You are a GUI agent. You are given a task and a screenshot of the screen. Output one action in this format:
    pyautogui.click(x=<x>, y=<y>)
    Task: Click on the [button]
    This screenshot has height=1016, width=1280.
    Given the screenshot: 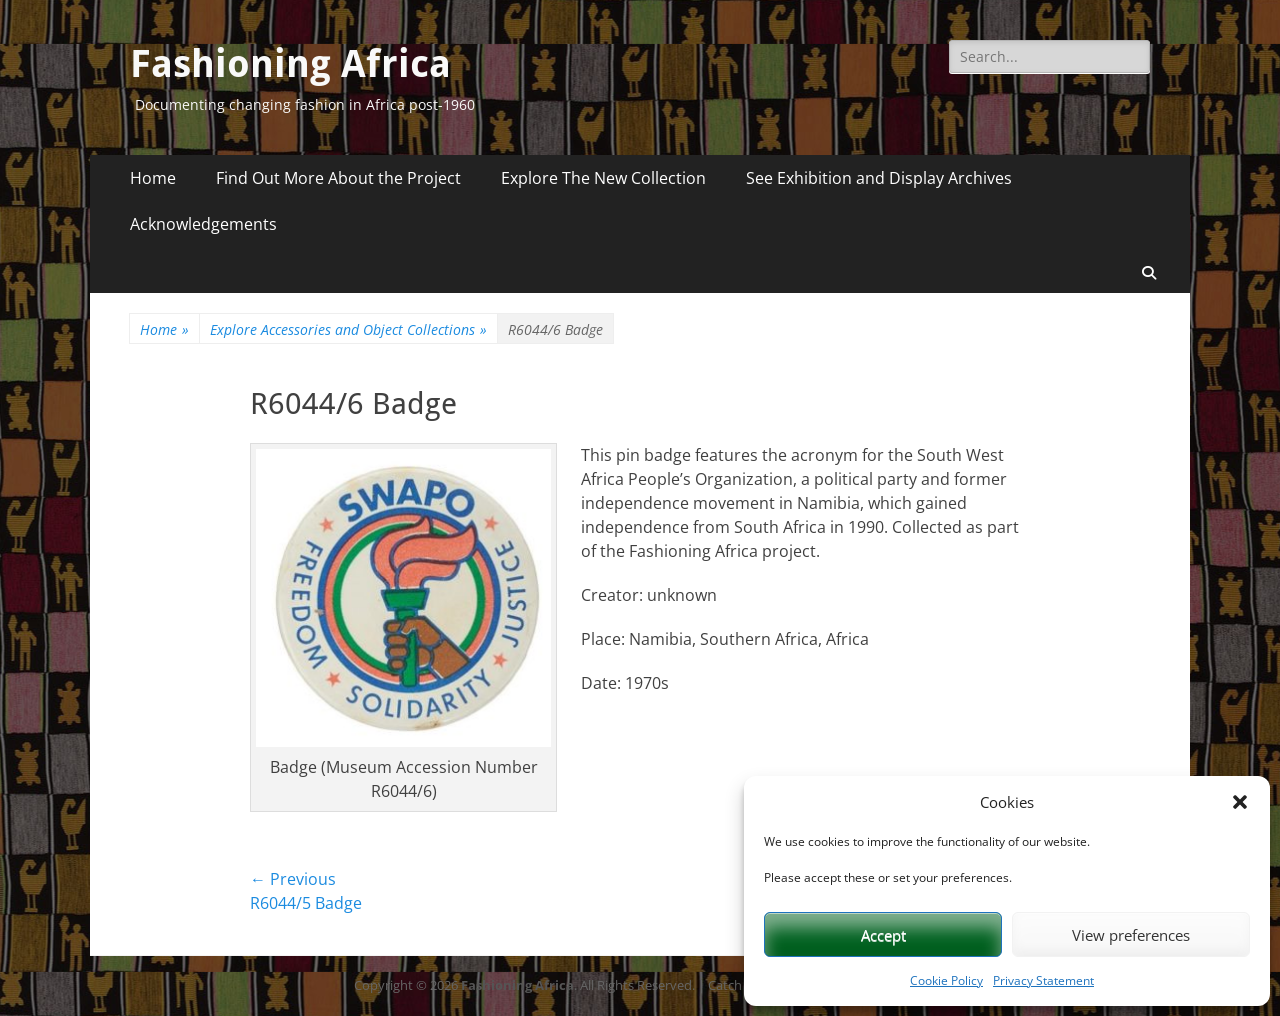 What is the action you would take?
    pyautogui.click(x=1240, y=802)
    